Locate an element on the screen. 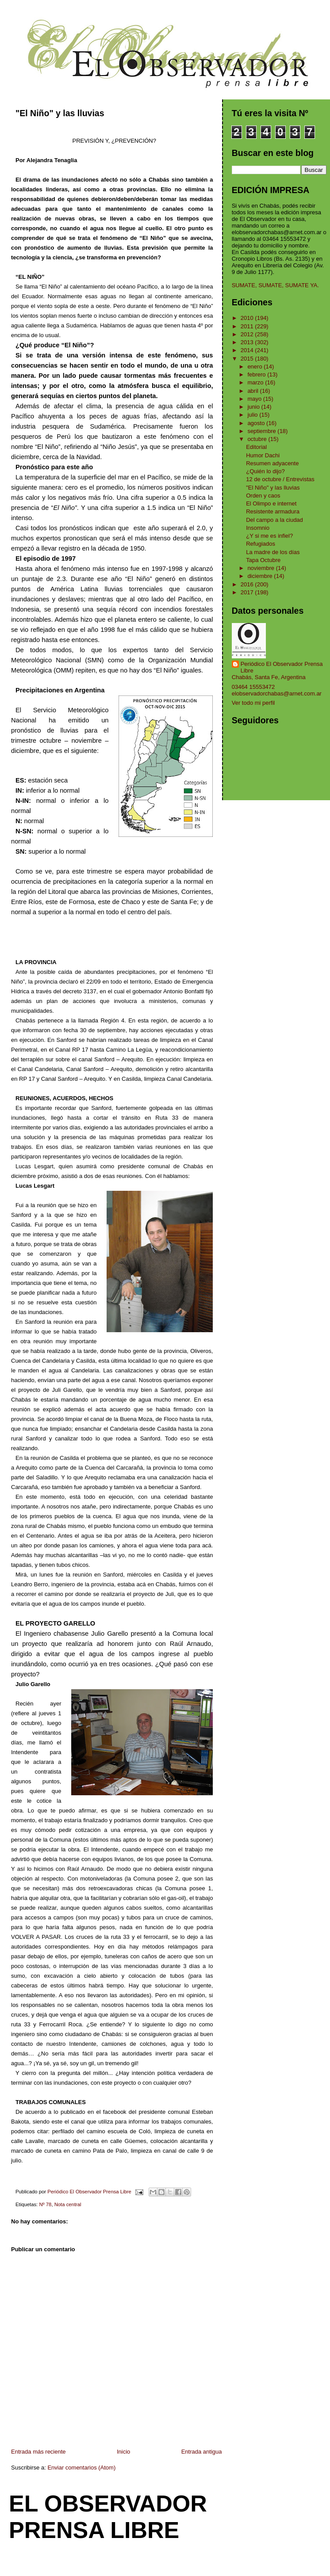 This screenshot has width=330, height=2576. abril is located at coordinates (253, 391).